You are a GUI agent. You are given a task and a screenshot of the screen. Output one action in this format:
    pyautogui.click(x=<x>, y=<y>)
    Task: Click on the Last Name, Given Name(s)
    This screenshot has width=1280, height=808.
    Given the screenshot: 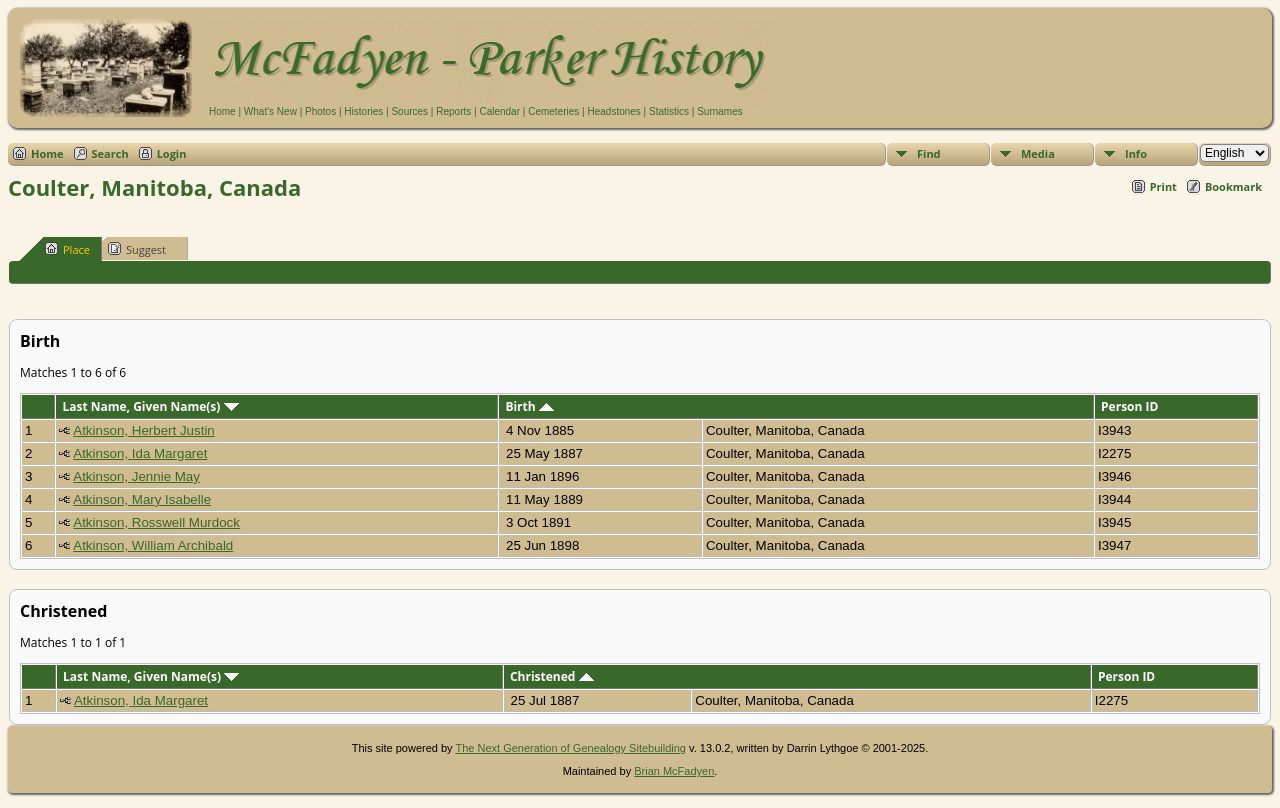 What is the action you would take?
    pyautogui.click(x=150, y=406)
    